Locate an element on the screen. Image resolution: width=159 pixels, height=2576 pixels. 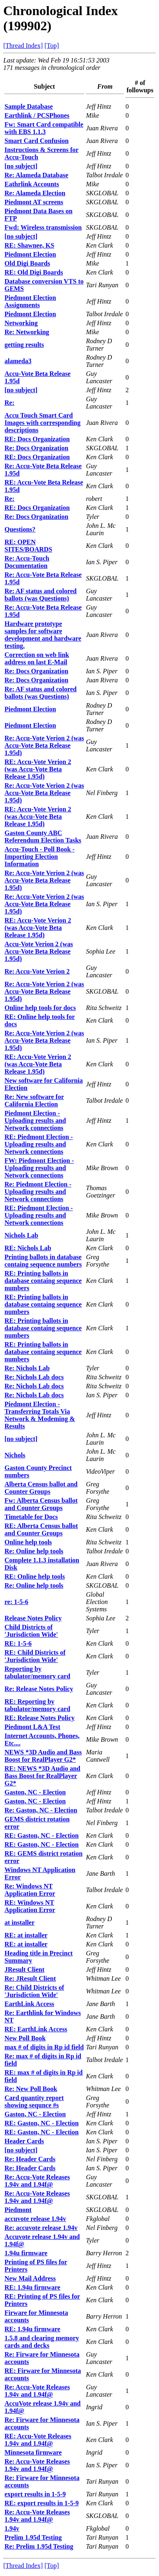
Re: Nichols Lab is located at coordinates (27, 1368).